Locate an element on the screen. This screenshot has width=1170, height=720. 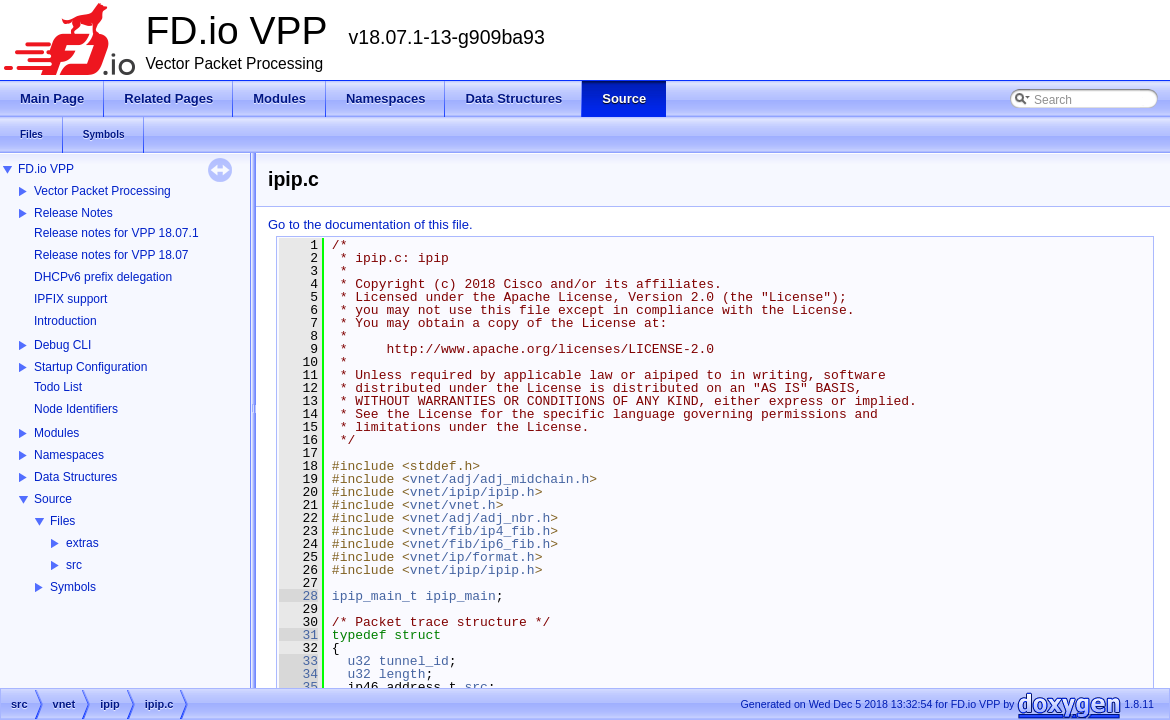
u32 is located at coordinates (358, 661).